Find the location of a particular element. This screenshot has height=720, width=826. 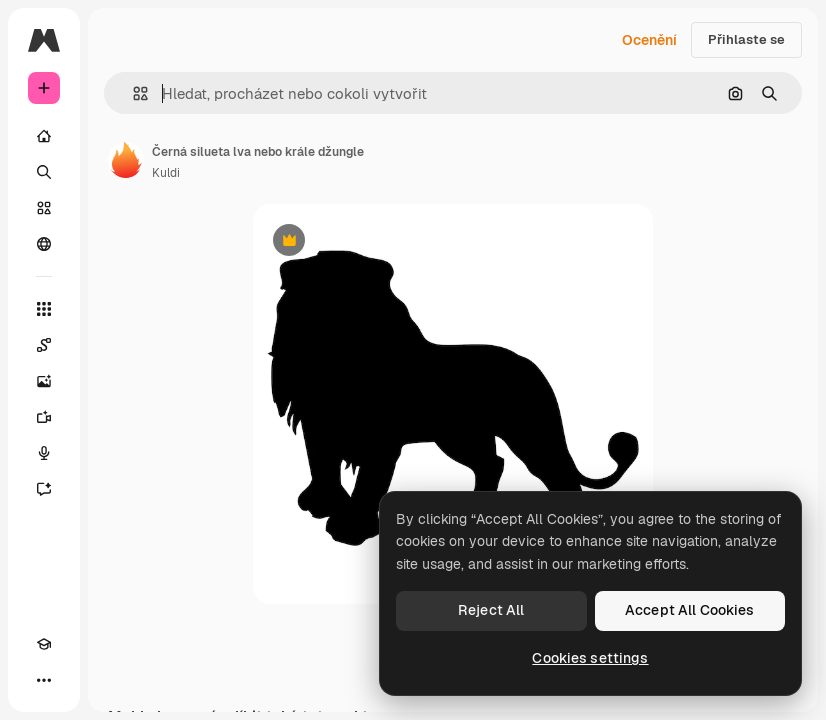

[Academy] is located at coordinates (44, 644).